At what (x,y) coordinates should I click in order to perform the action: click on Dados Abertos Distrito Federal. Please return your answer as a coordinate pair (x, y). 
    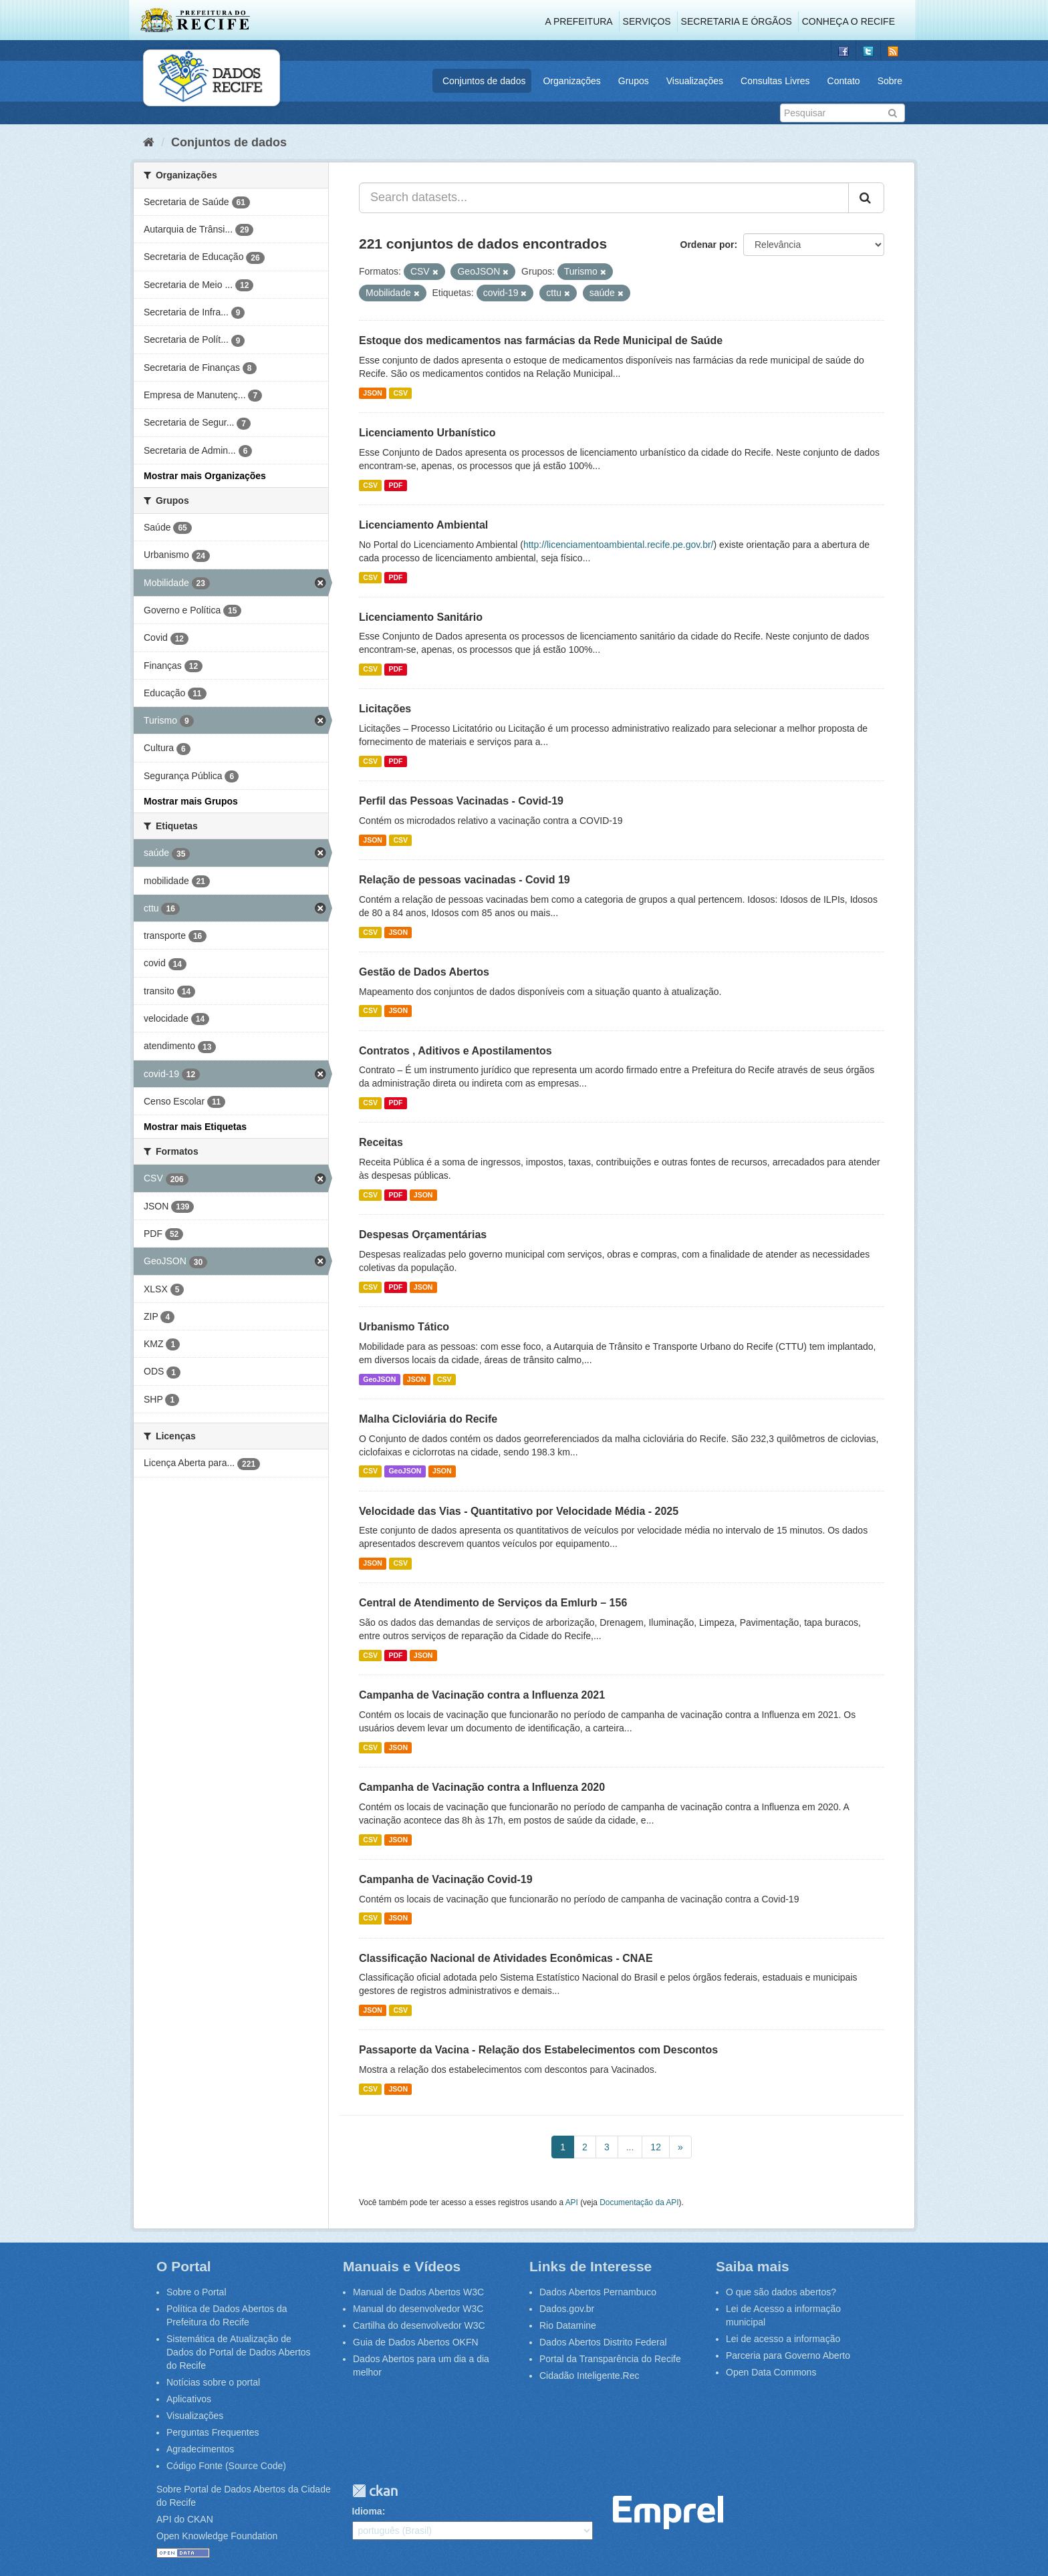
    Looking at the image, I should click on (603, 2342).